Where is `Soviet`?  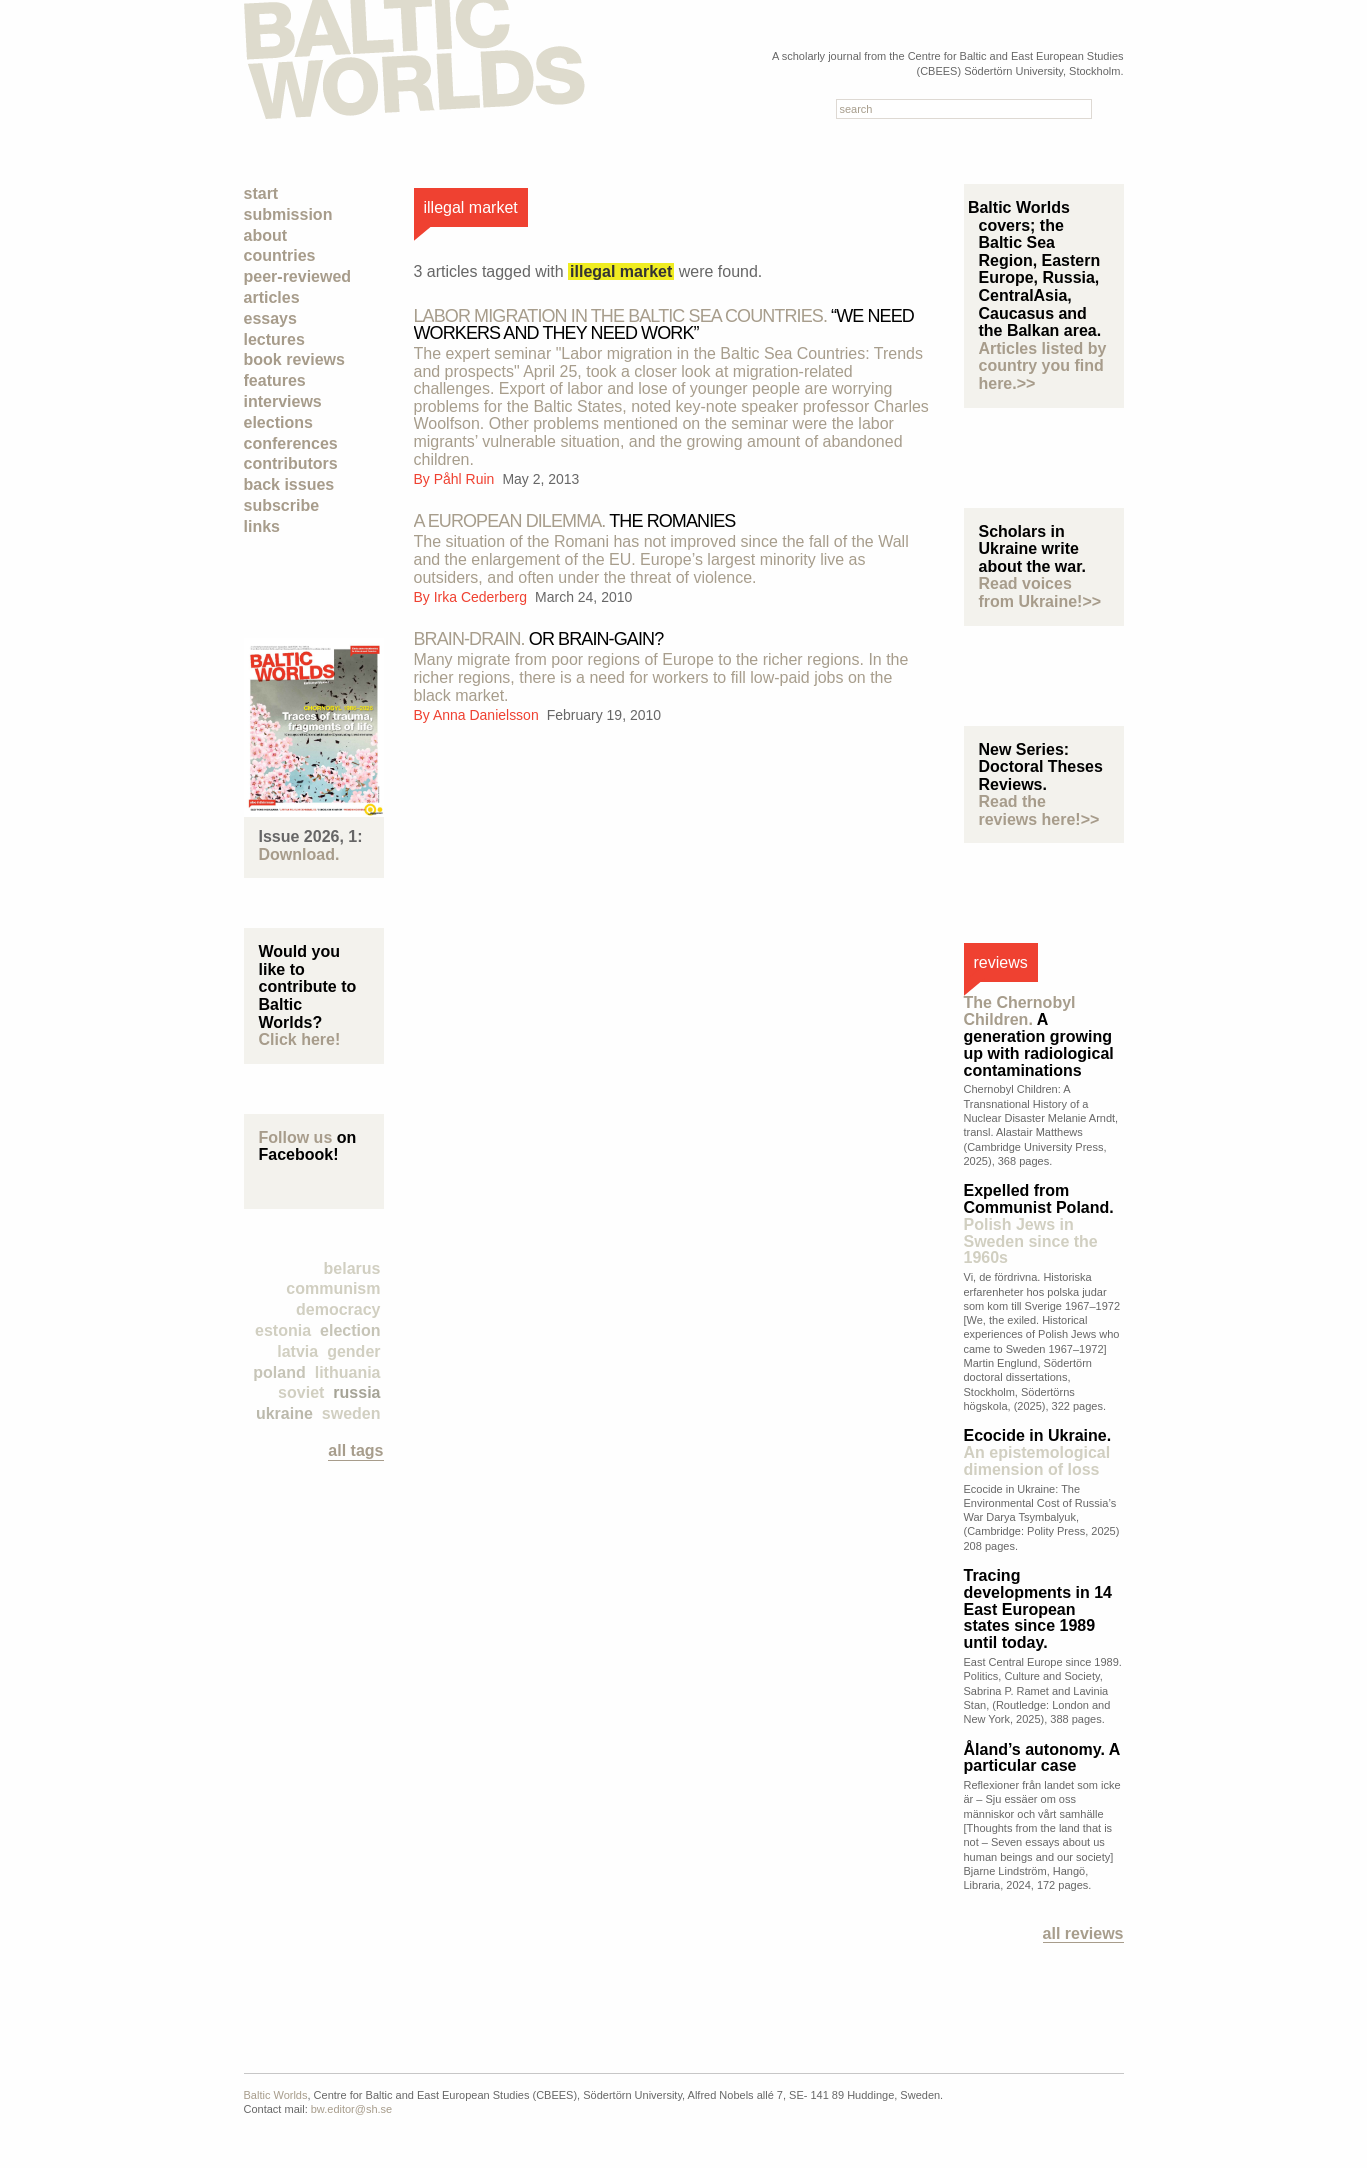 Soviet is located at coordinates (301, 1392).